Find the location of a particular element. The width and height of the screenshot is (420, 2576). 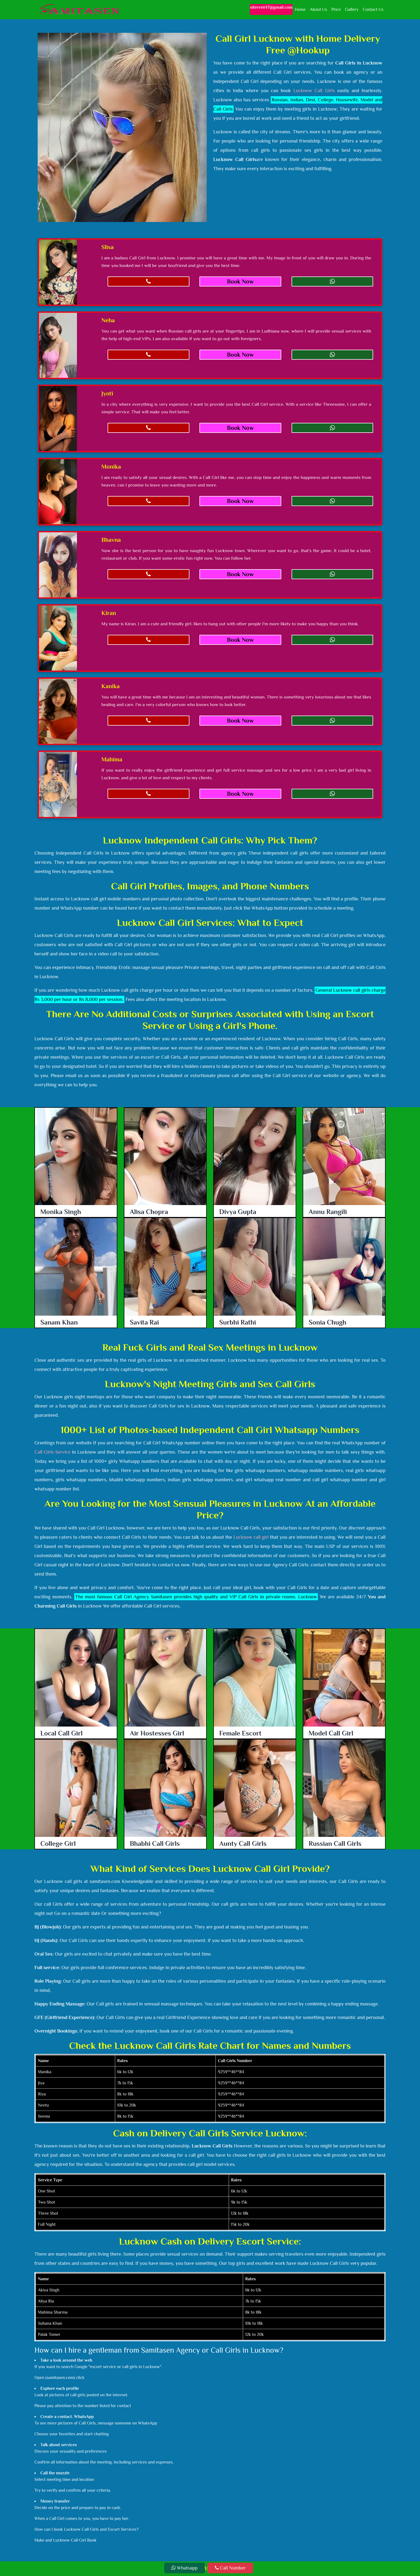

Kanika is located at coordinates (110, 686).